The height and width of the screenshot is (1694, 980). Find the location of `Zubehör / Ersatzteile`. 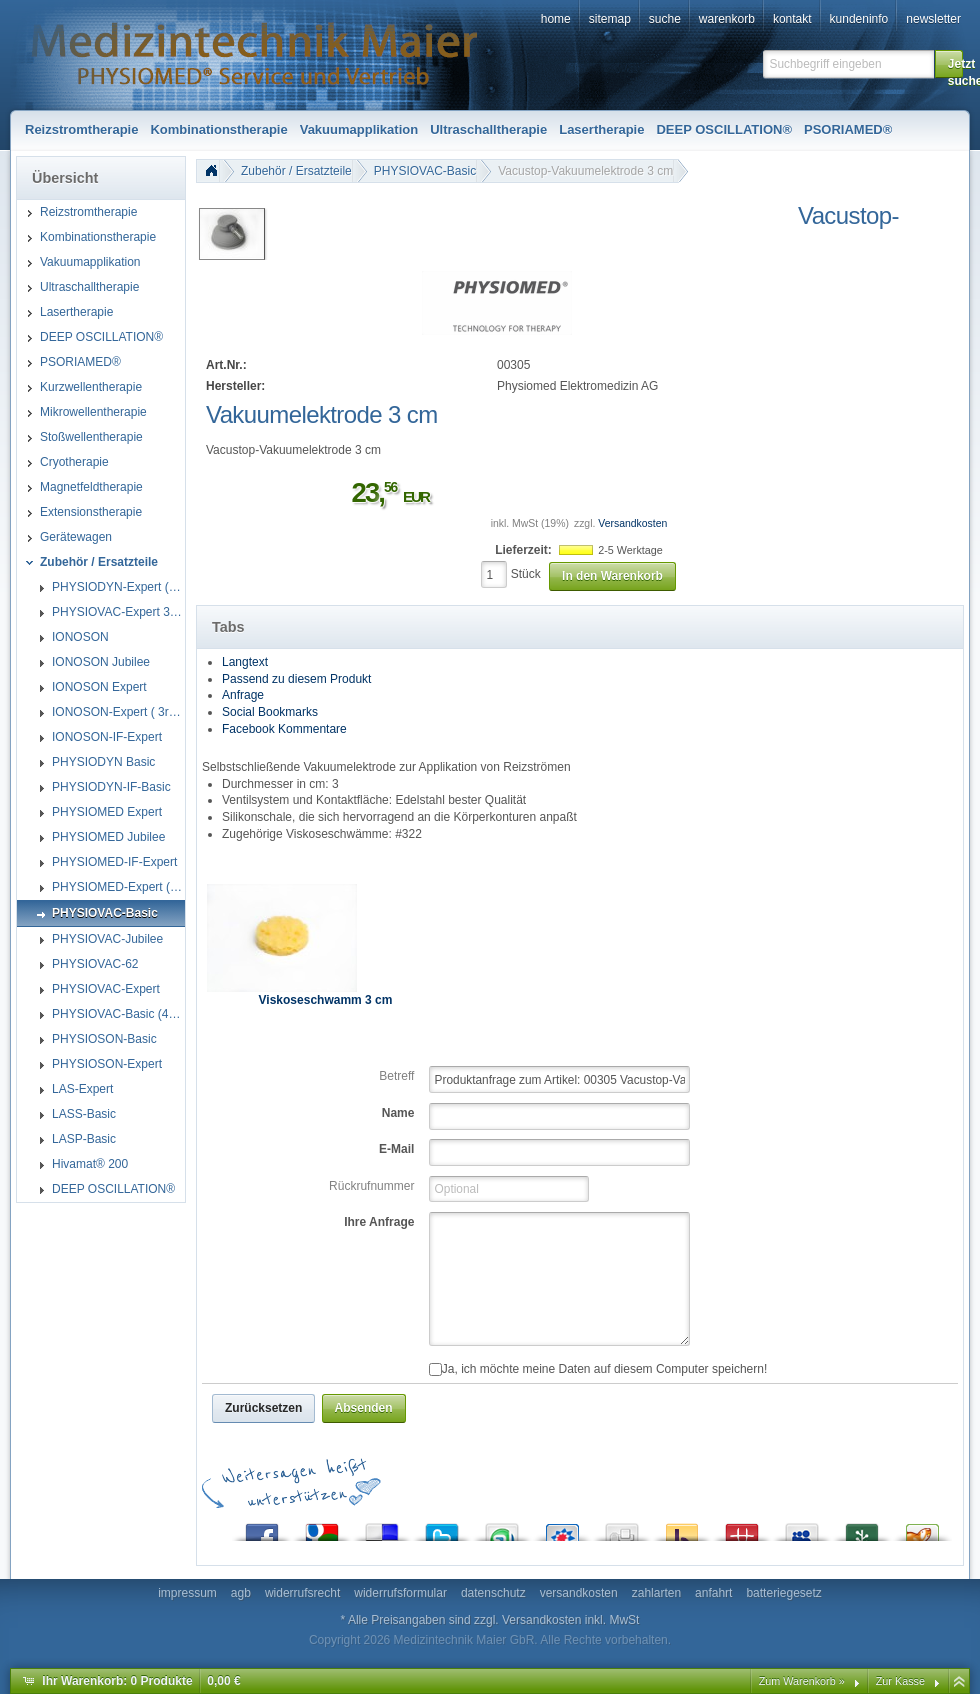

Zubehör / Ersatzteile is located at coordinates (296, 171).